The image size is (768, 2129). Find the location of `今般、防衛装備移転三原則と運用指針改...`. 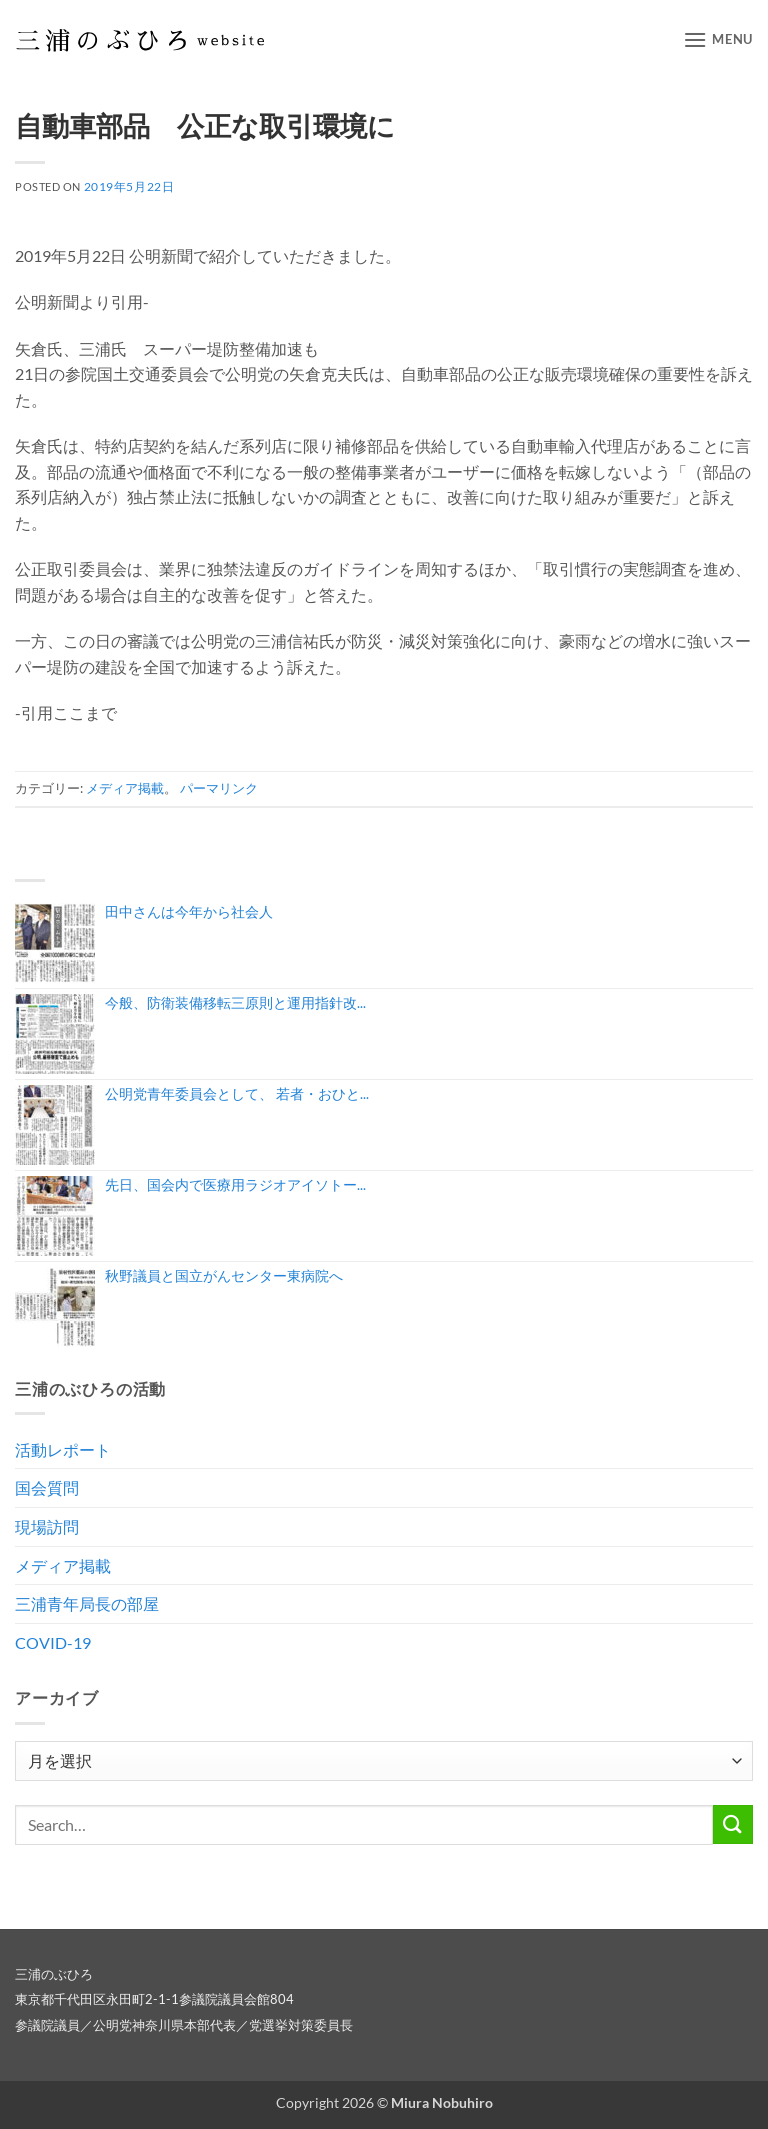

今般、防衛装備移転三原則と運用指針改... is located at coordinates (235, 1002).